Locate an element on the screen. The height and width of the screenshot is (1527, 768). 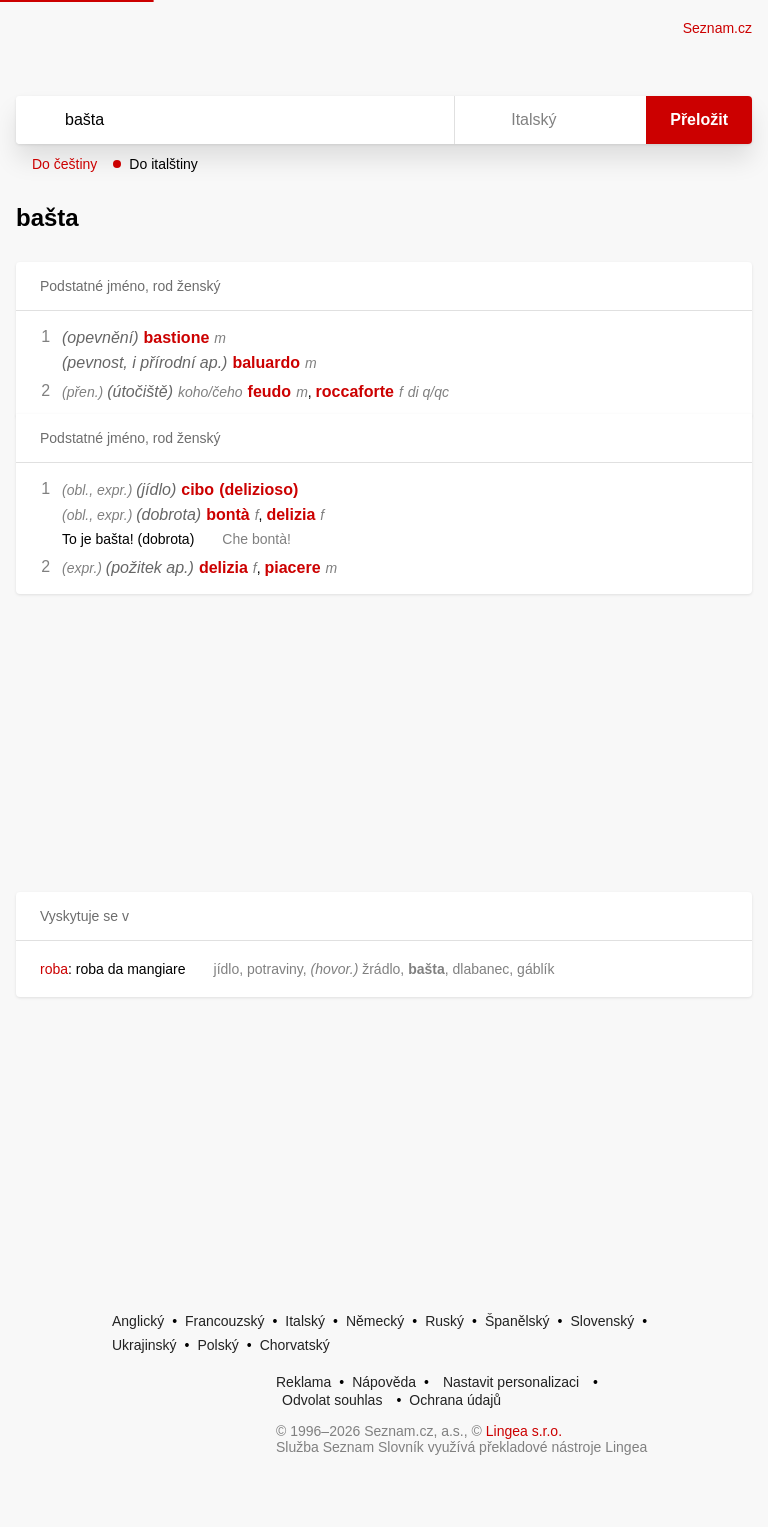
Polský is located at coordinates (217, 1345).